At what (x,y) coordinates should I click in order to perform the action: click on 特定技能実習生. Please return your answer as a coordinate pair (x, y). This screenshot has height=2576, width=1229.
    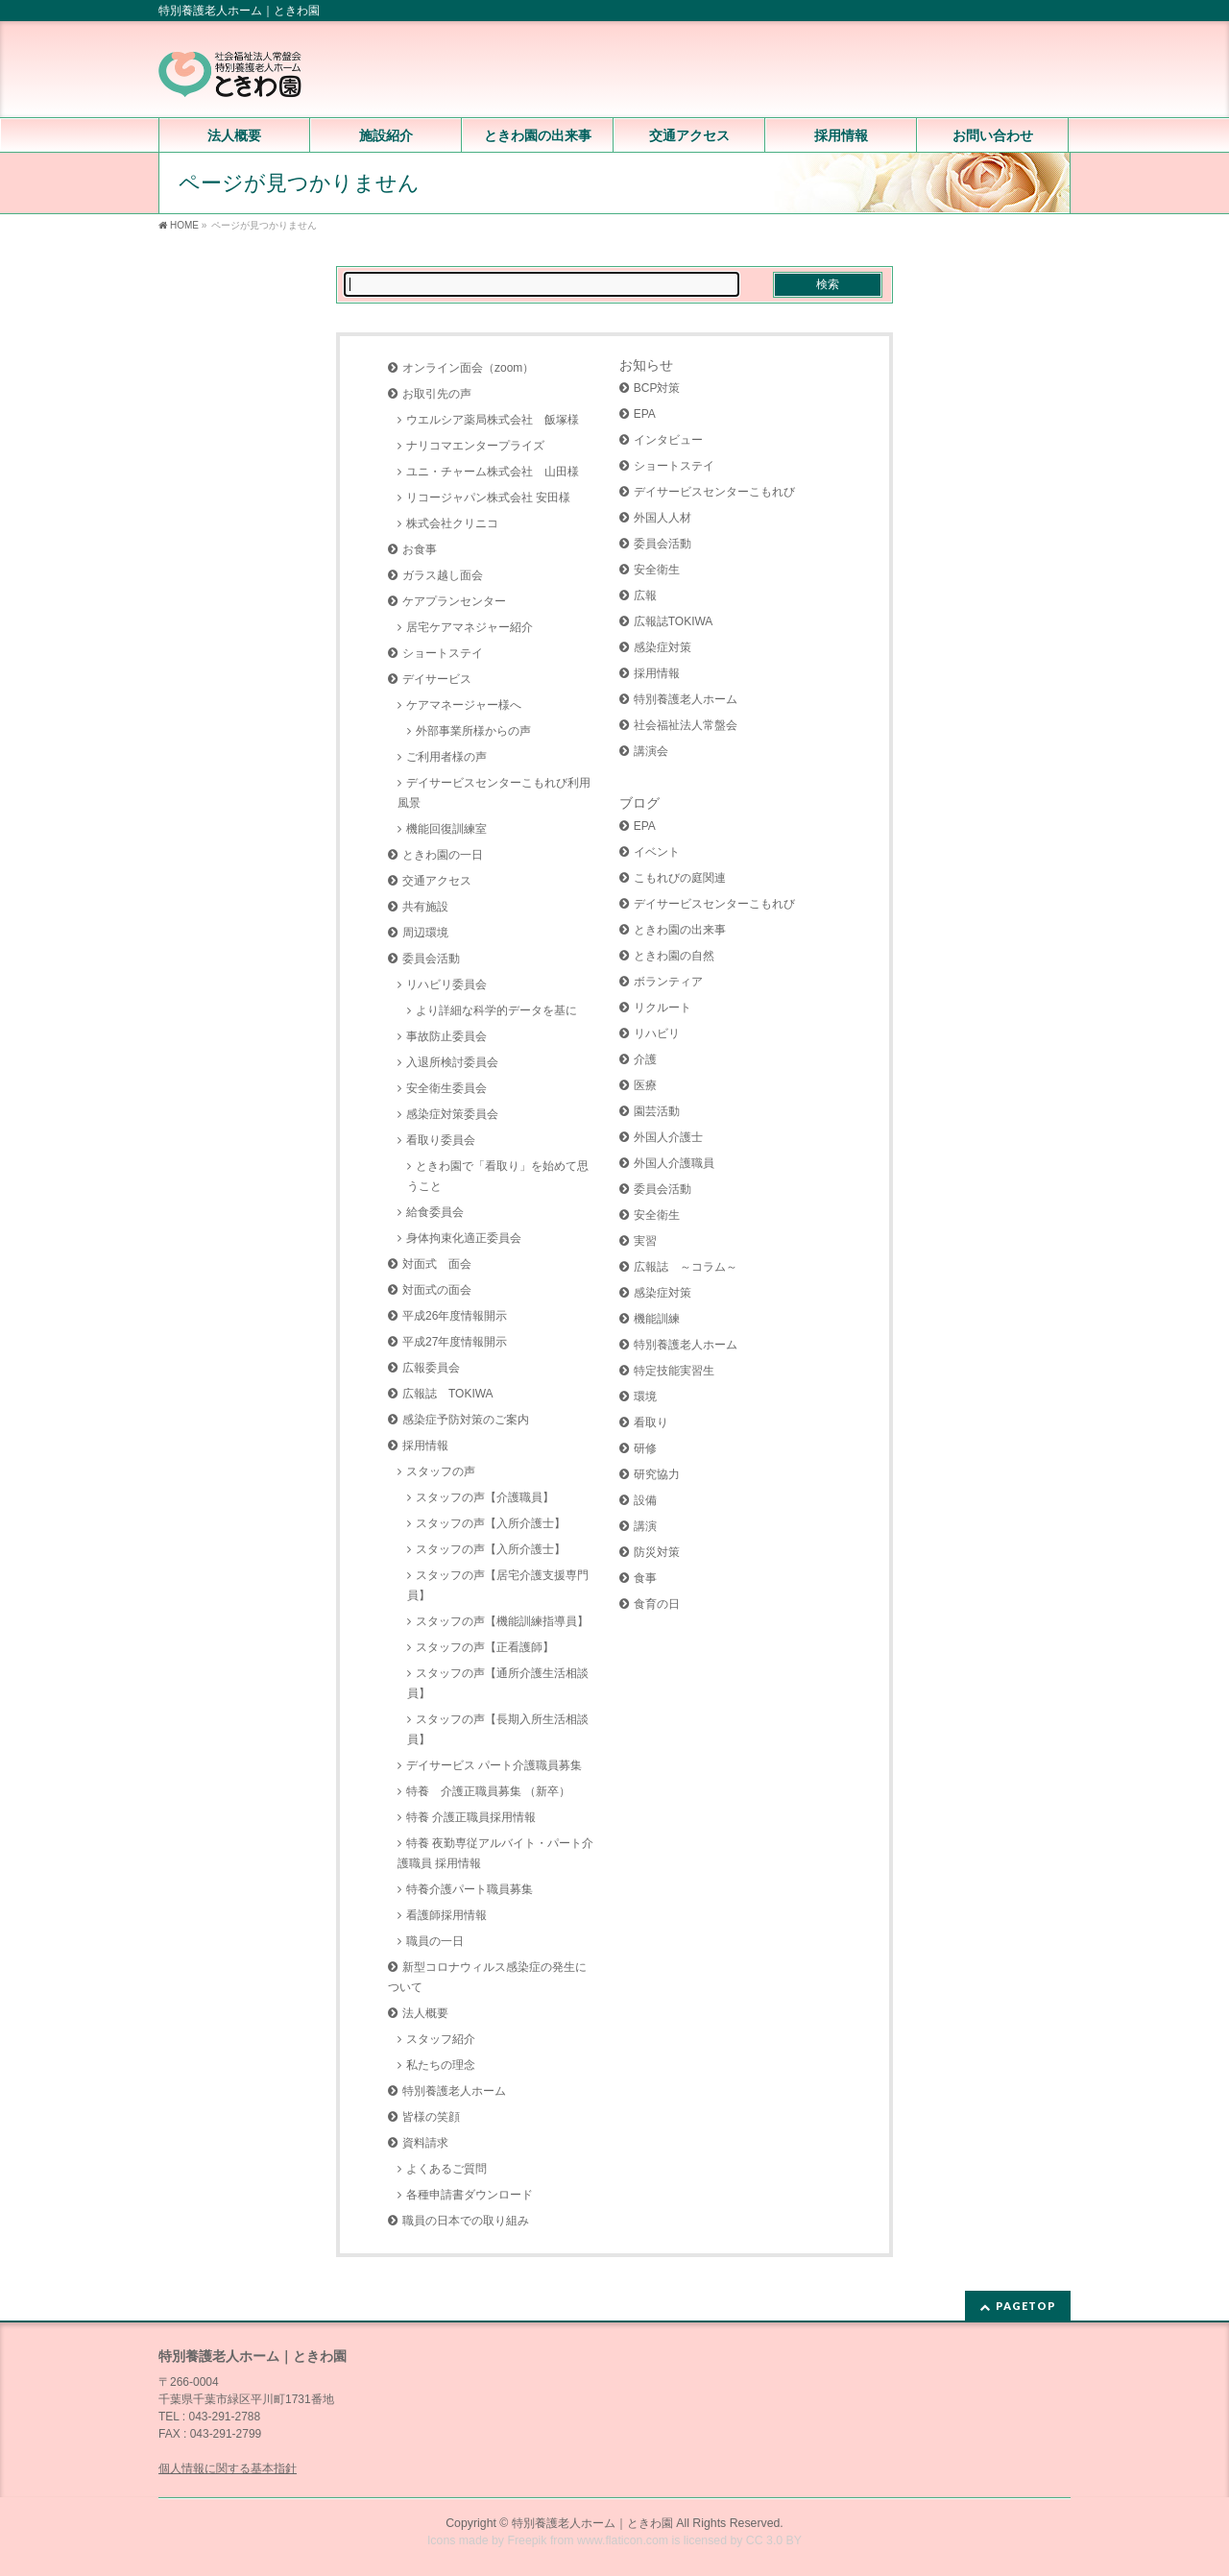
    Looking at the image, I should click on (674, 1370).